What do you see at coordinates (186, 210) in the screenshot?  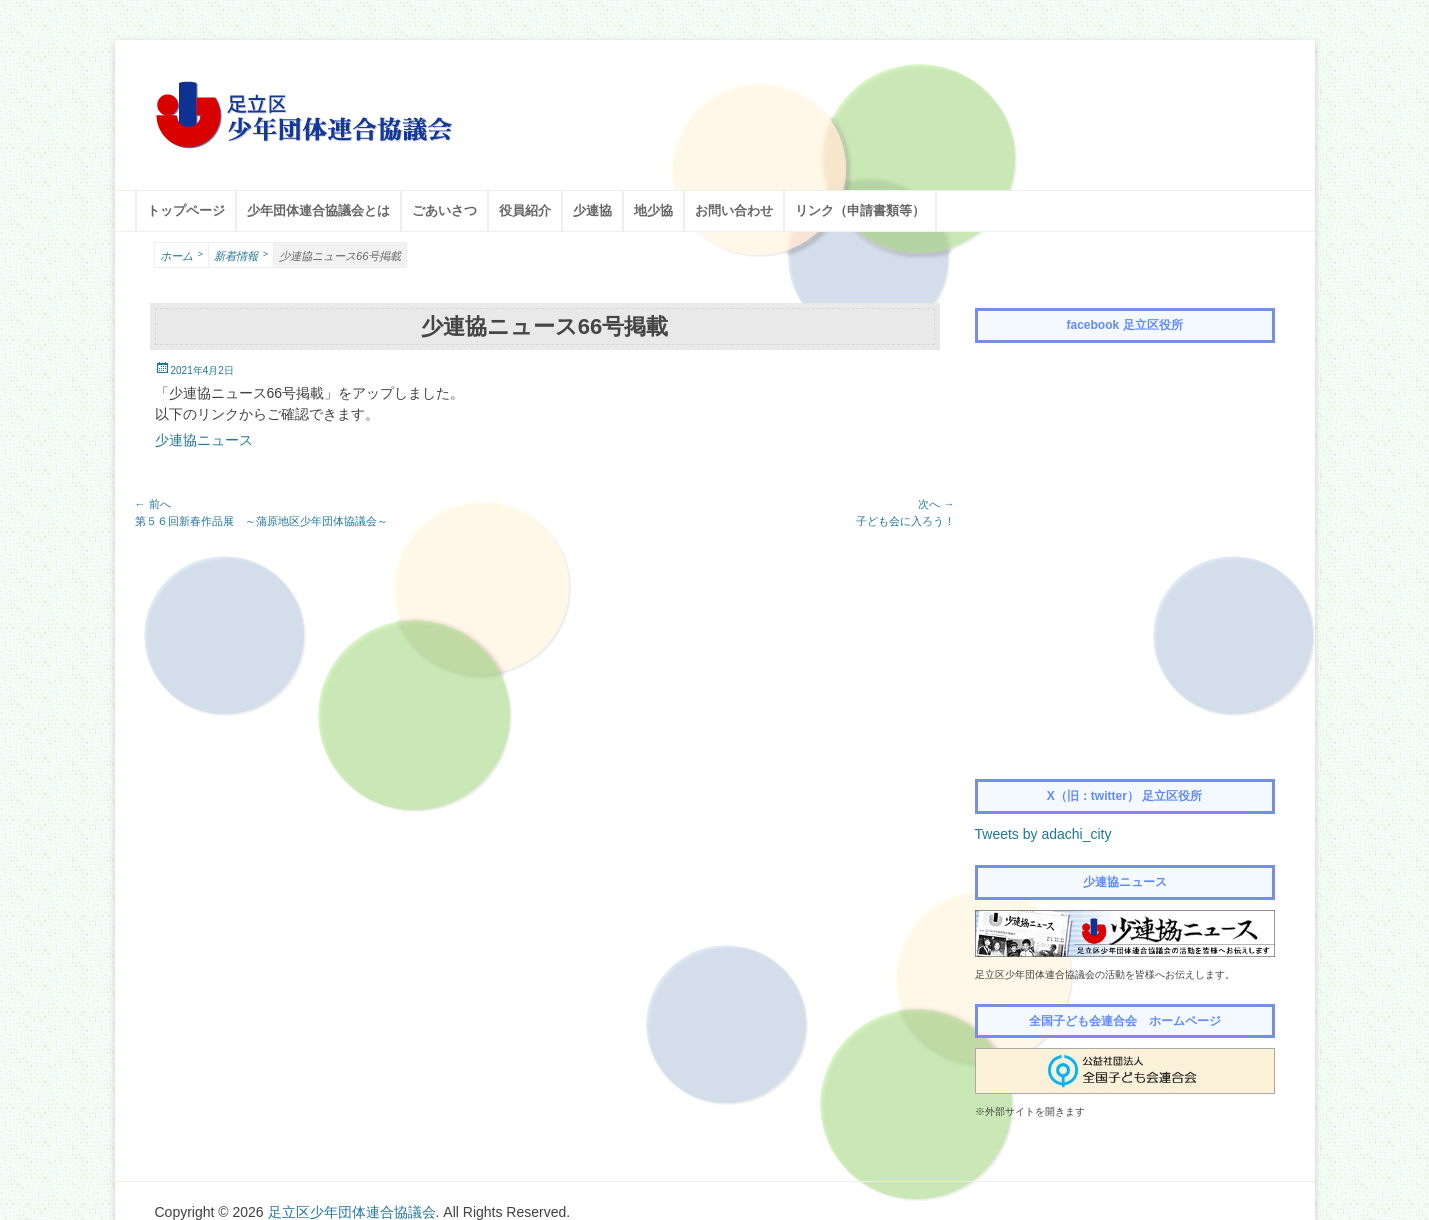 I see `トップページ` at bounding box center [186, 210].